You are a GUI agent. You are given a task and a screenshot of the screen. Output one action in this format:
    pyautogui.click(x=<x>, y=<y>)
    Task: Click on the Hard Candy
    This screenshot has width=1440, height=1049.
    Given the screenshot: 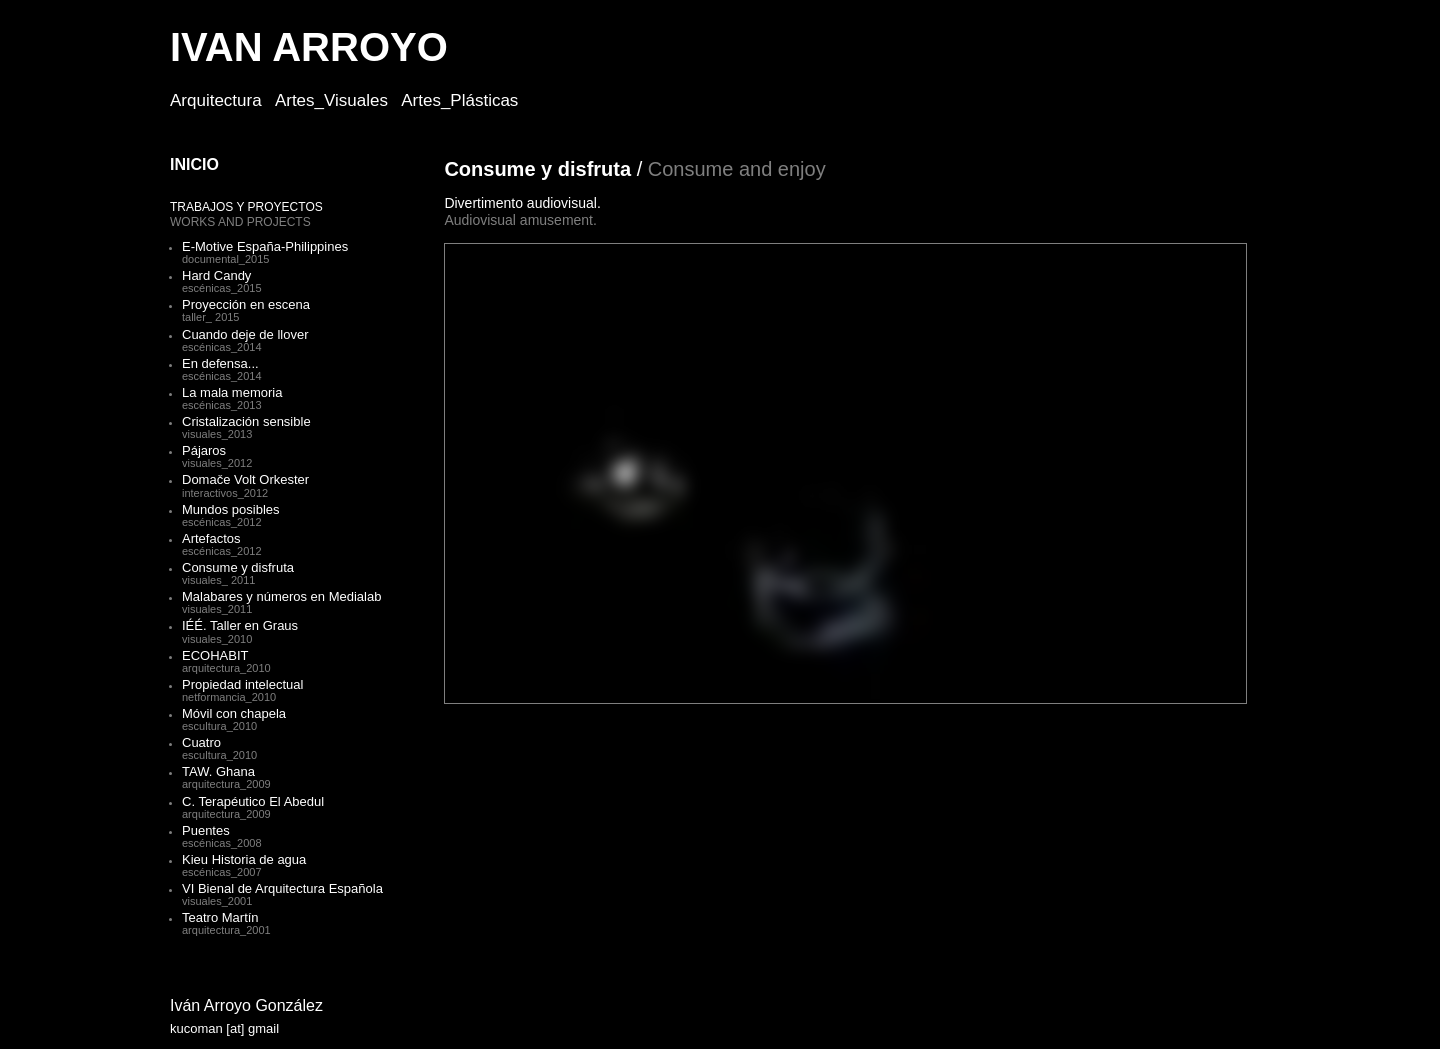 What is the action you would take?
    pyautogui.click(x=216, y=275)
    